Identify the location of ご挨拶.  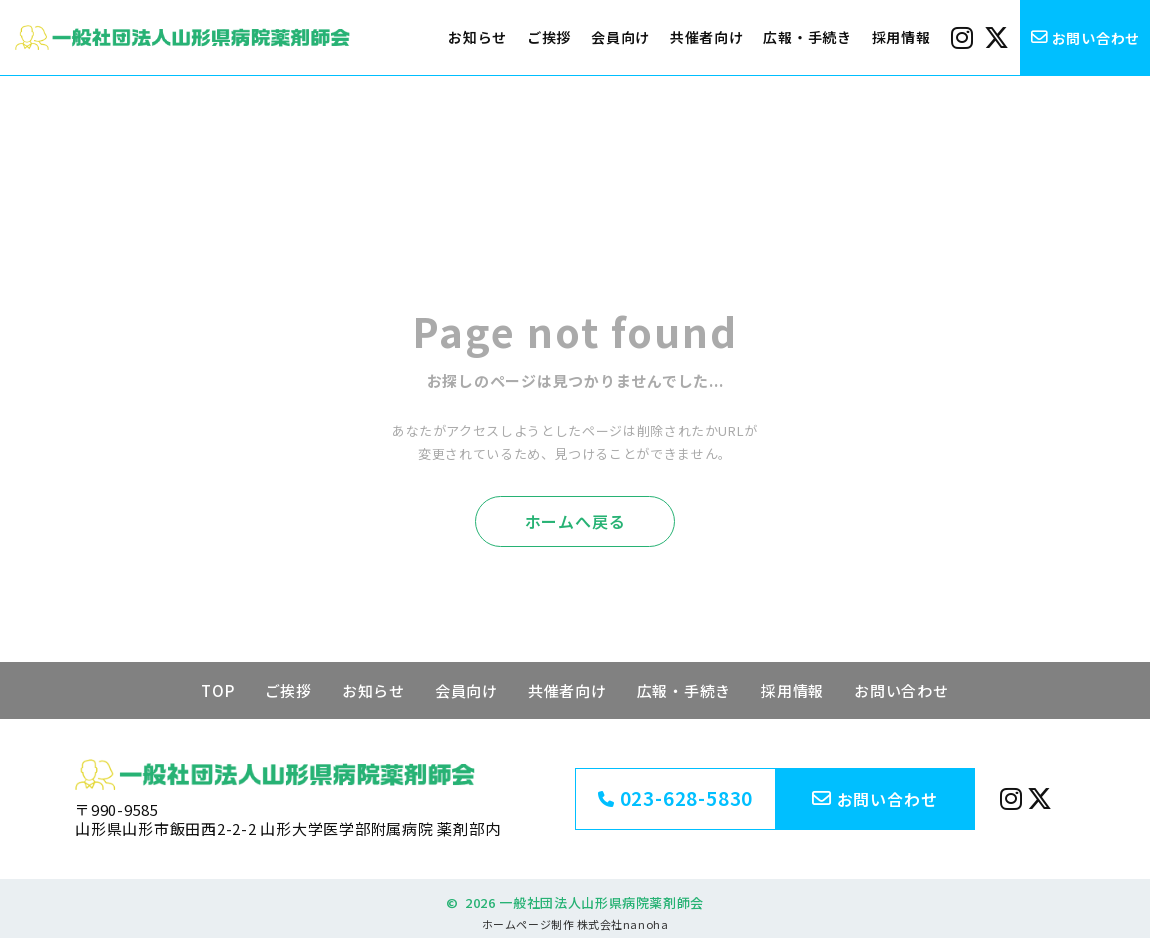
(549, 37).